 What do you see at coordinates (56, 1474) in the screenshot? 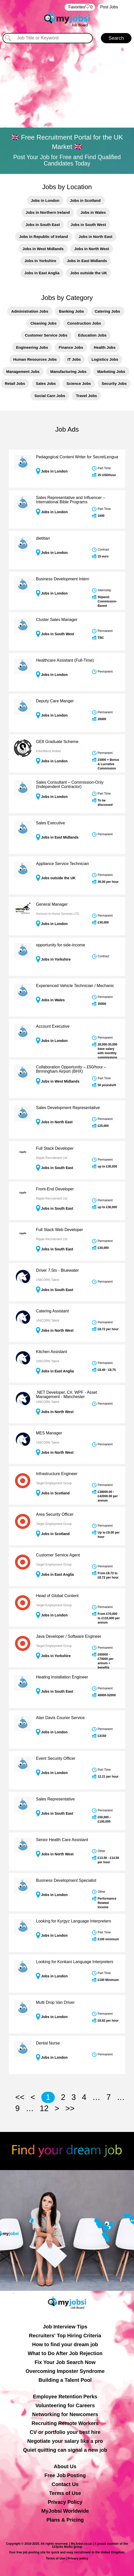
I see `Infrastructure Engineer` at bounding box center [56, 1474].